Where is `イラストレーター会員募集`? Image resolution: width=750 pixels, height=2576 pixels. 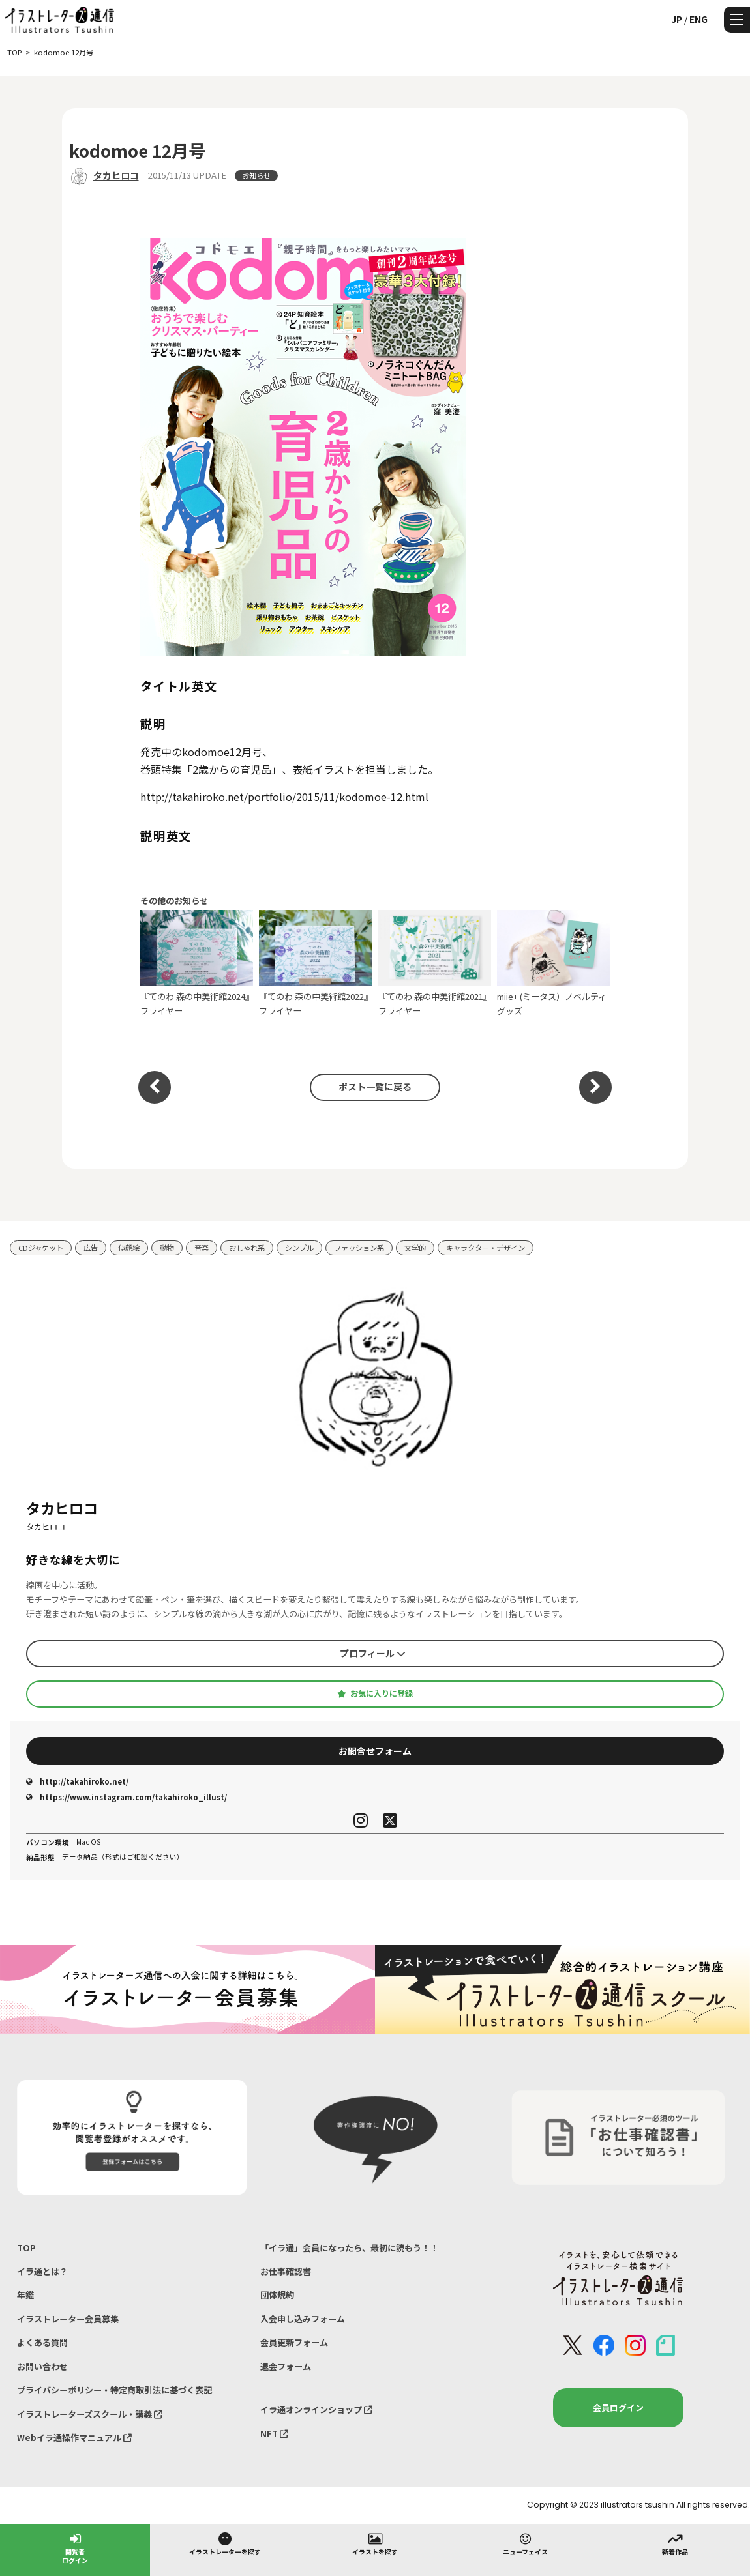
イラストレーター会員募集 is located at coordinates (68, 2319).